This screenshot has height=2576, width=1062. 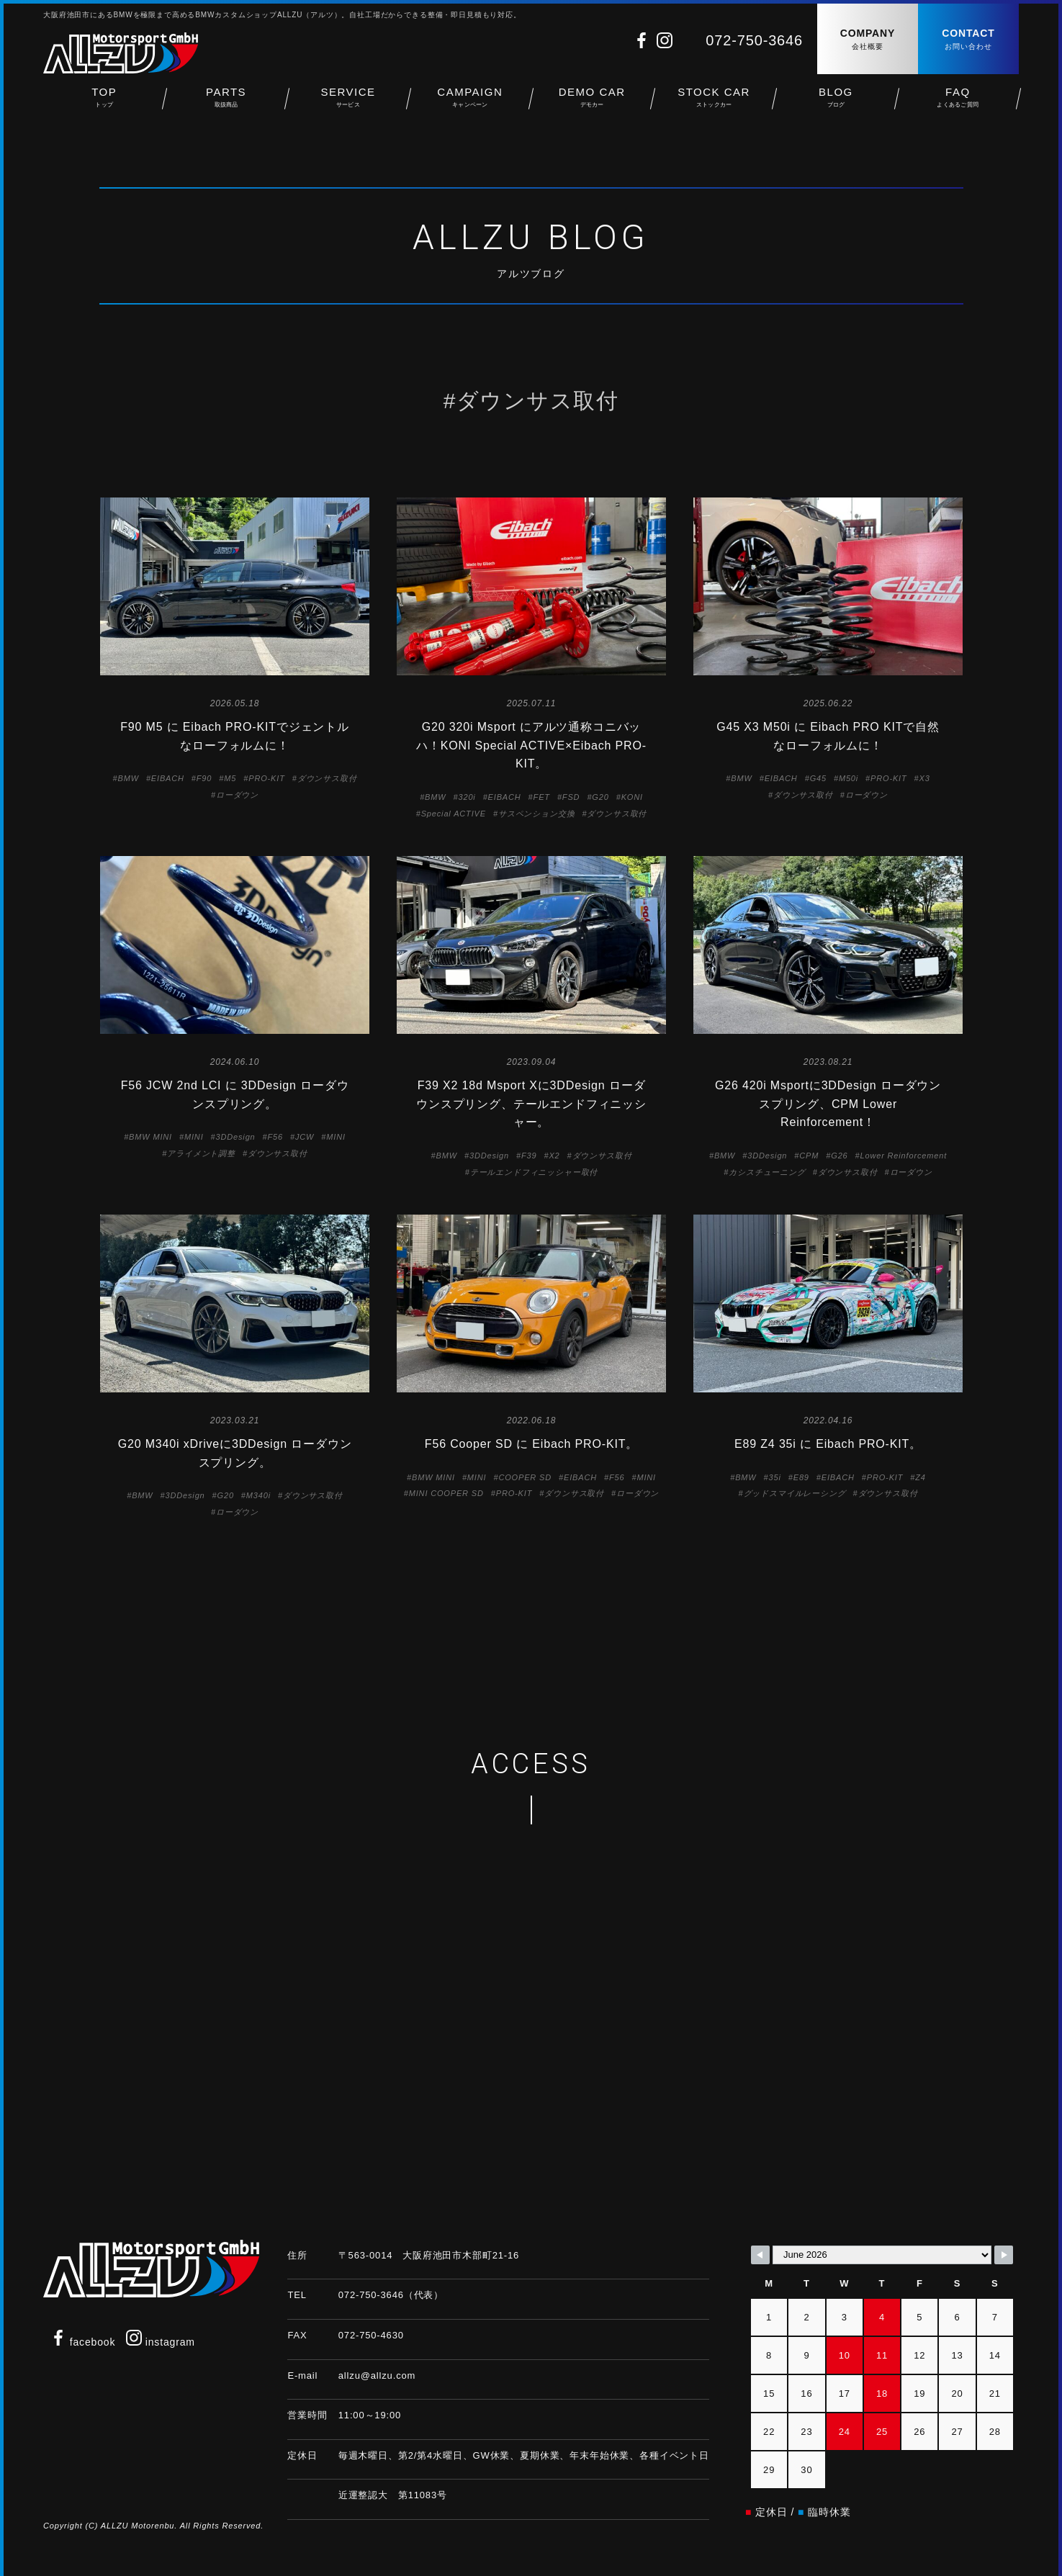 I want to click on Special ACTIVE, so click(x=453, y=813).